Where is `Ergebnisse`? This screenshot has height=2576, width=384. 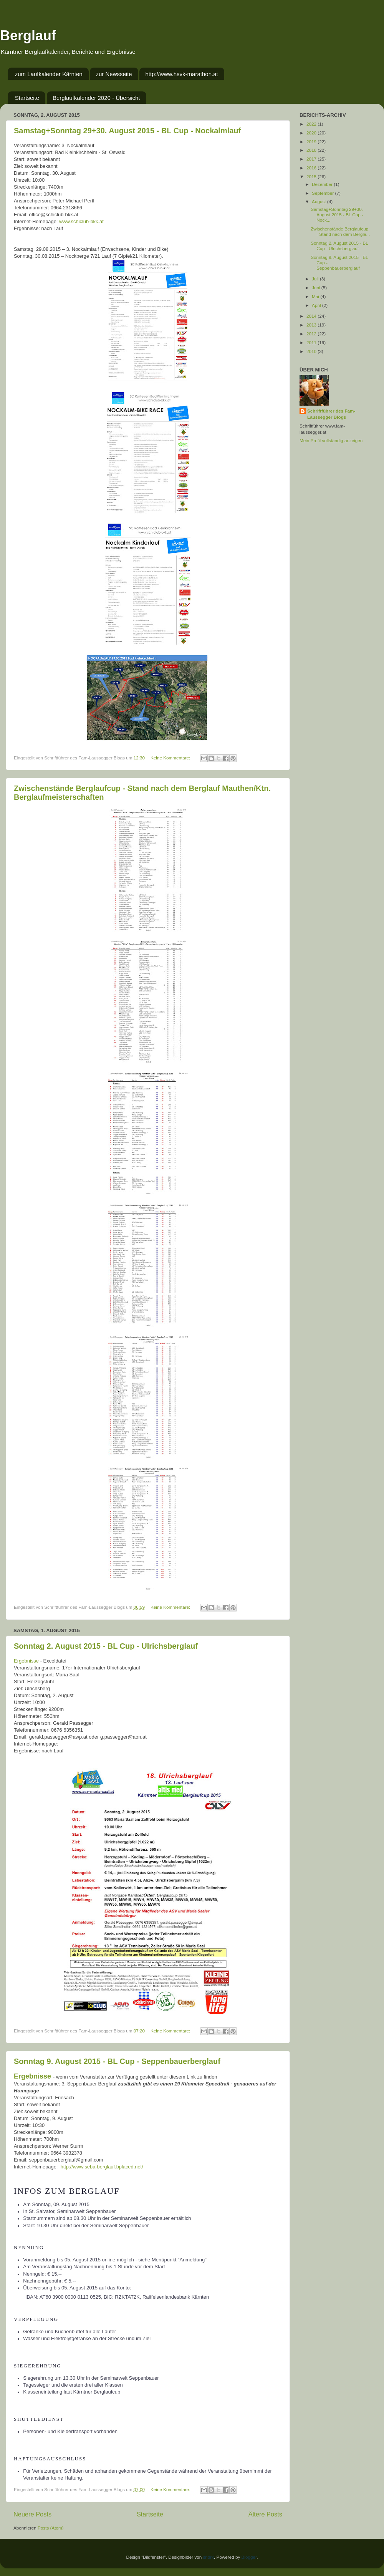
Ergebnisse is located at coordinates (26, 1661).